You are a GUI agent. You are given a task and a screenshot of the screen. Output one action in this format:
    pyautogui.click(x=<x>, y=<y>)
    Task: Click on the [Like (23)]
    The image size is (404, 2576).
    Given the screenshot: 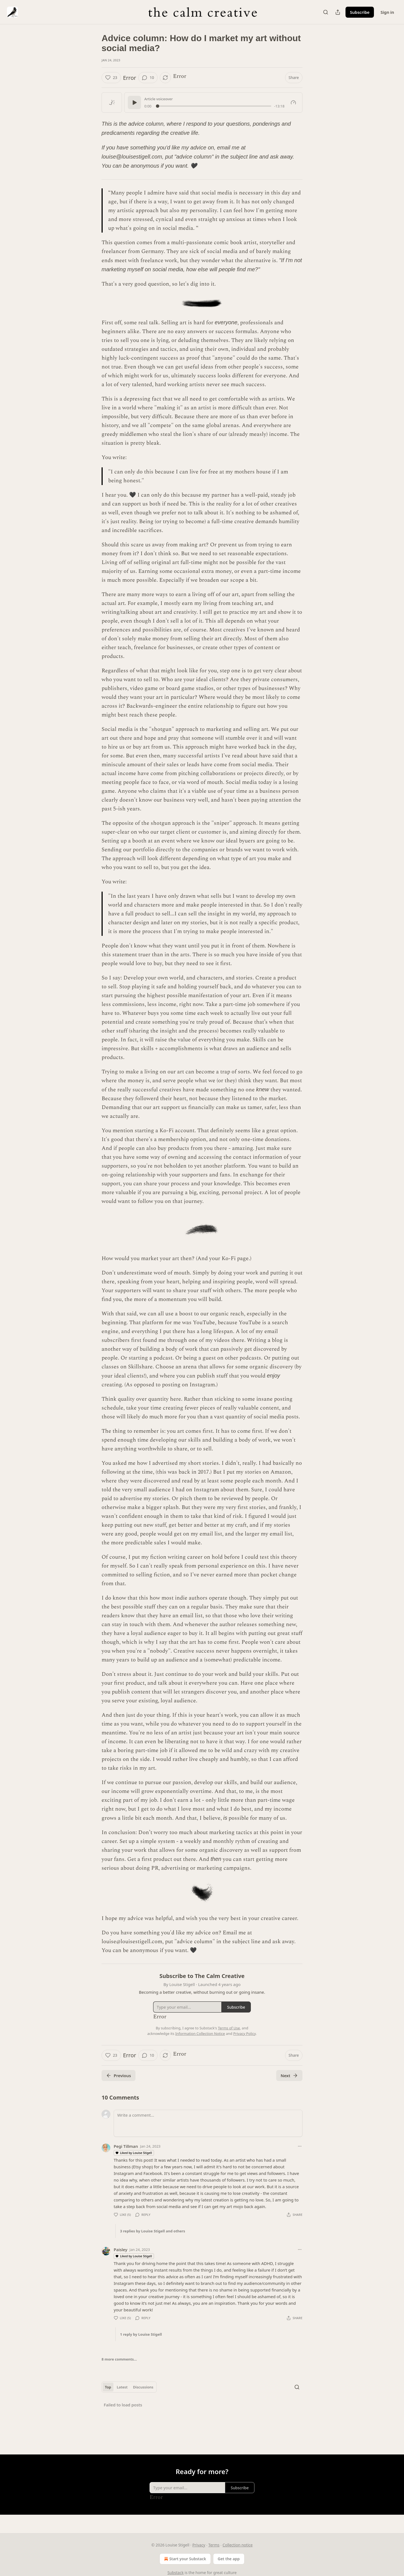 What is the action you would take?
    pyautogui.click(x=111, y=77)
    